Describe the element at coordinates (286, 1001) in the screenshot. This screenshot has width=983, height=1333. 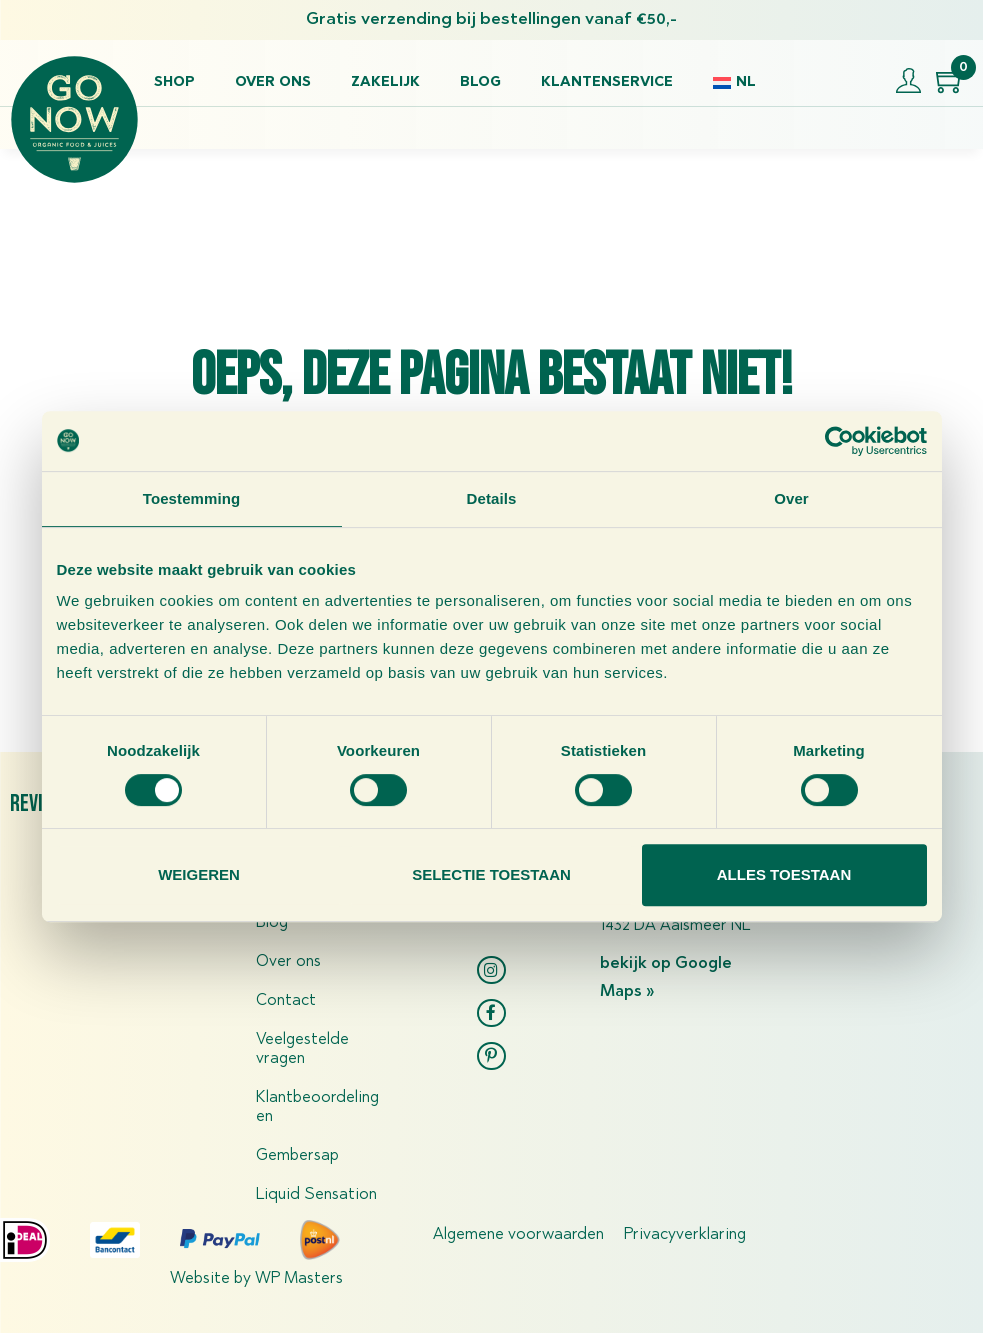
I see `Contact` at that location.